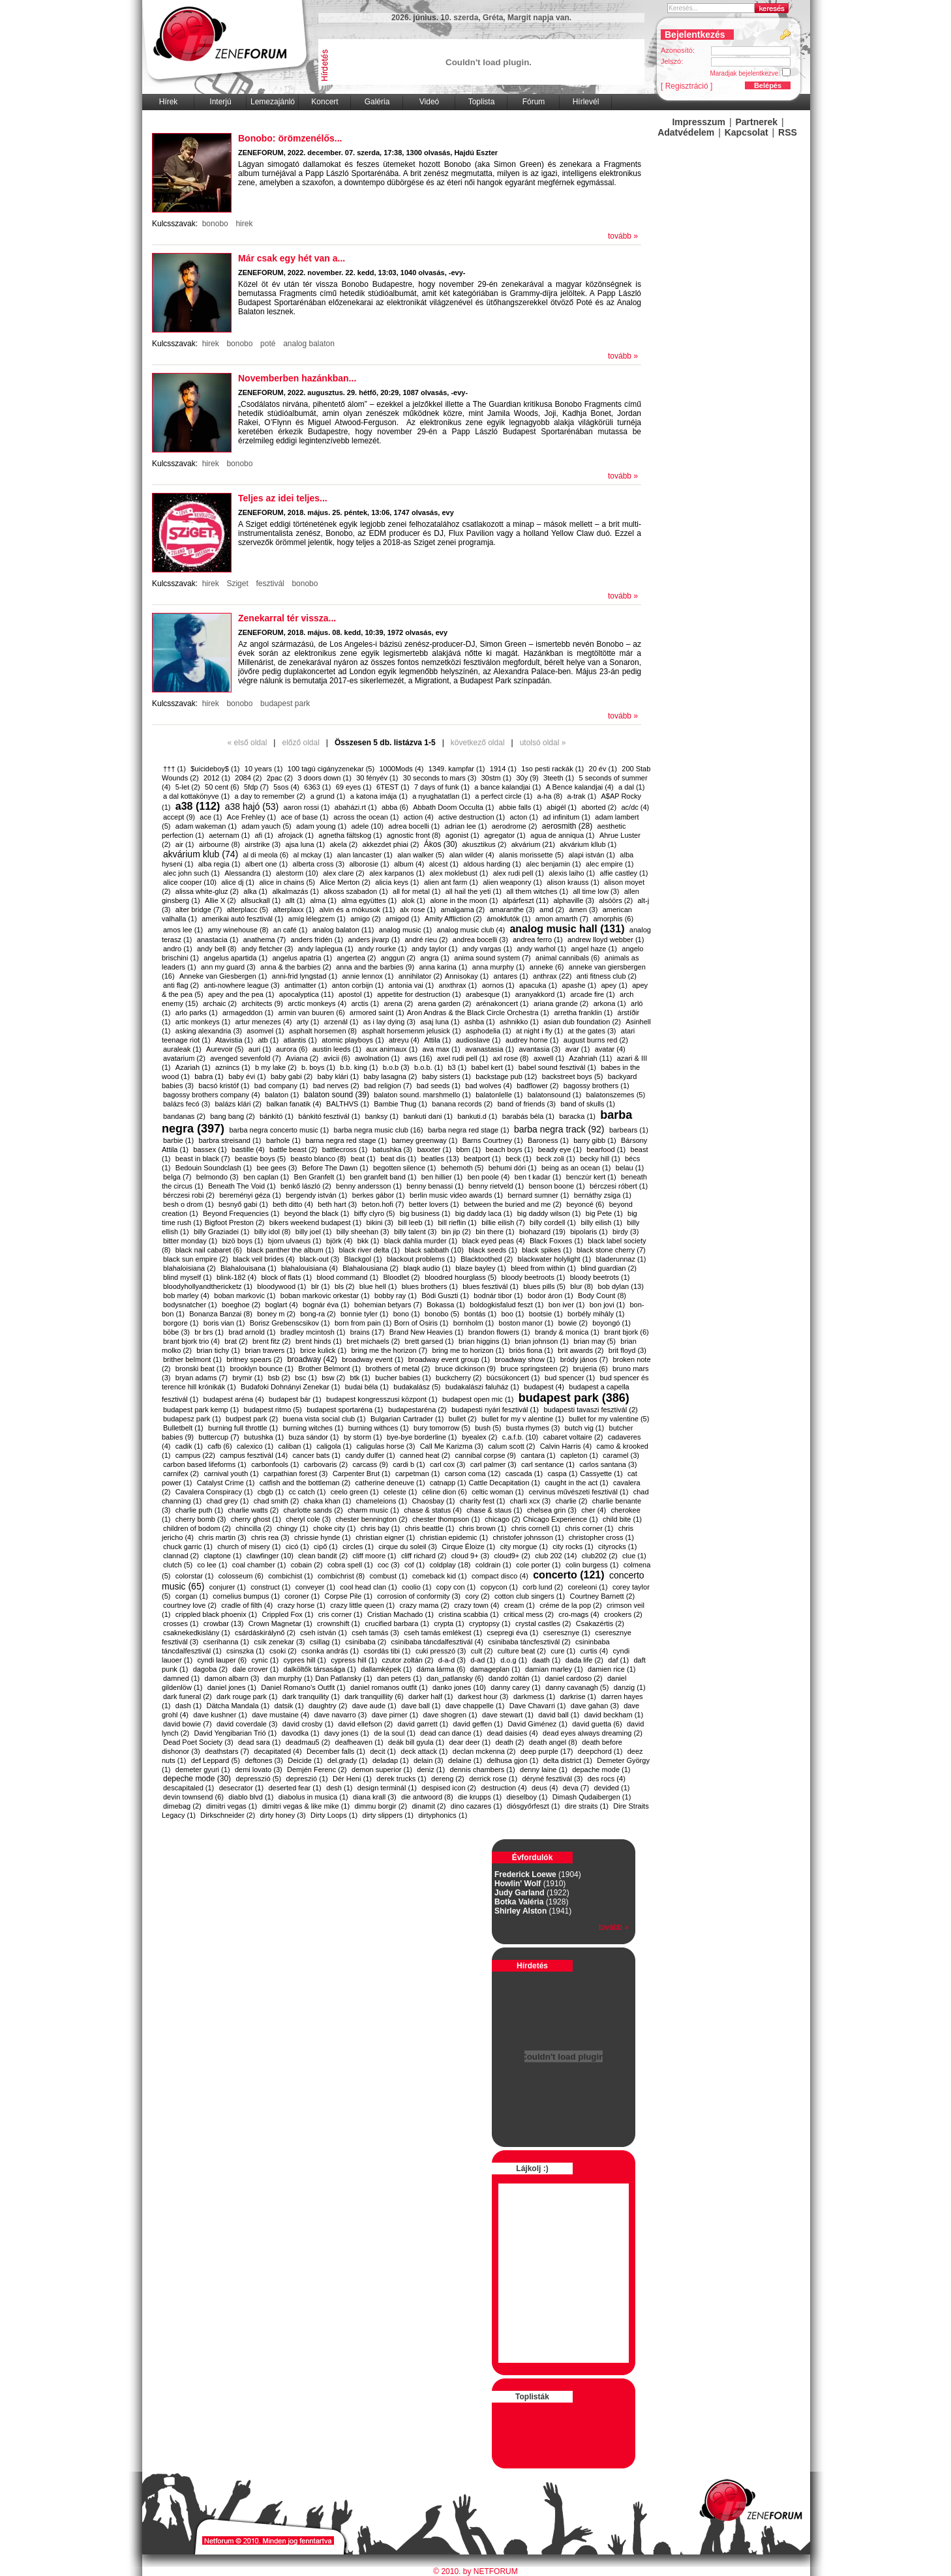 This screenshot has height=2576, width=951. What do you see at coordinates (341, 1022) in the screenshot?
I see `arzenál (1)` at bounding box center [341, 1022].